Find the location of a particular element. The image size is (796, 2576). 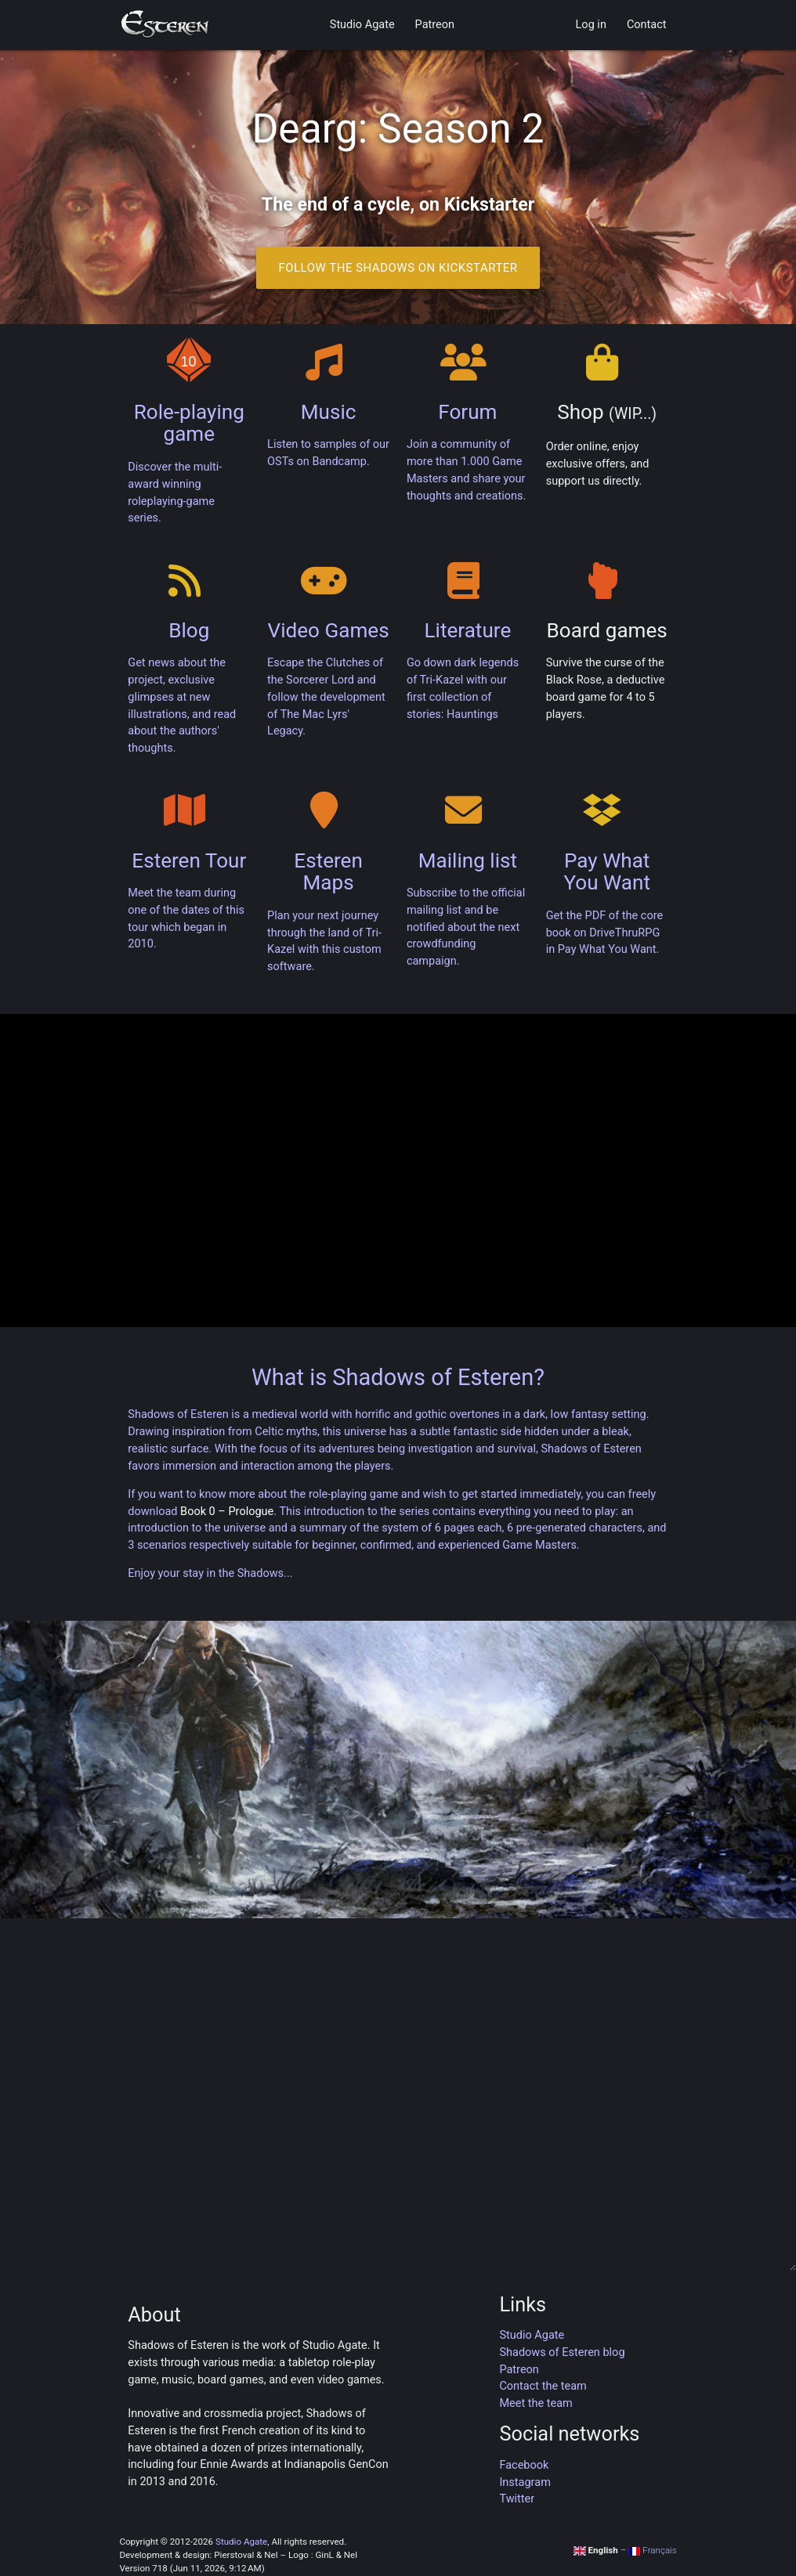

Instagram is located at coordinates (524, 2482).